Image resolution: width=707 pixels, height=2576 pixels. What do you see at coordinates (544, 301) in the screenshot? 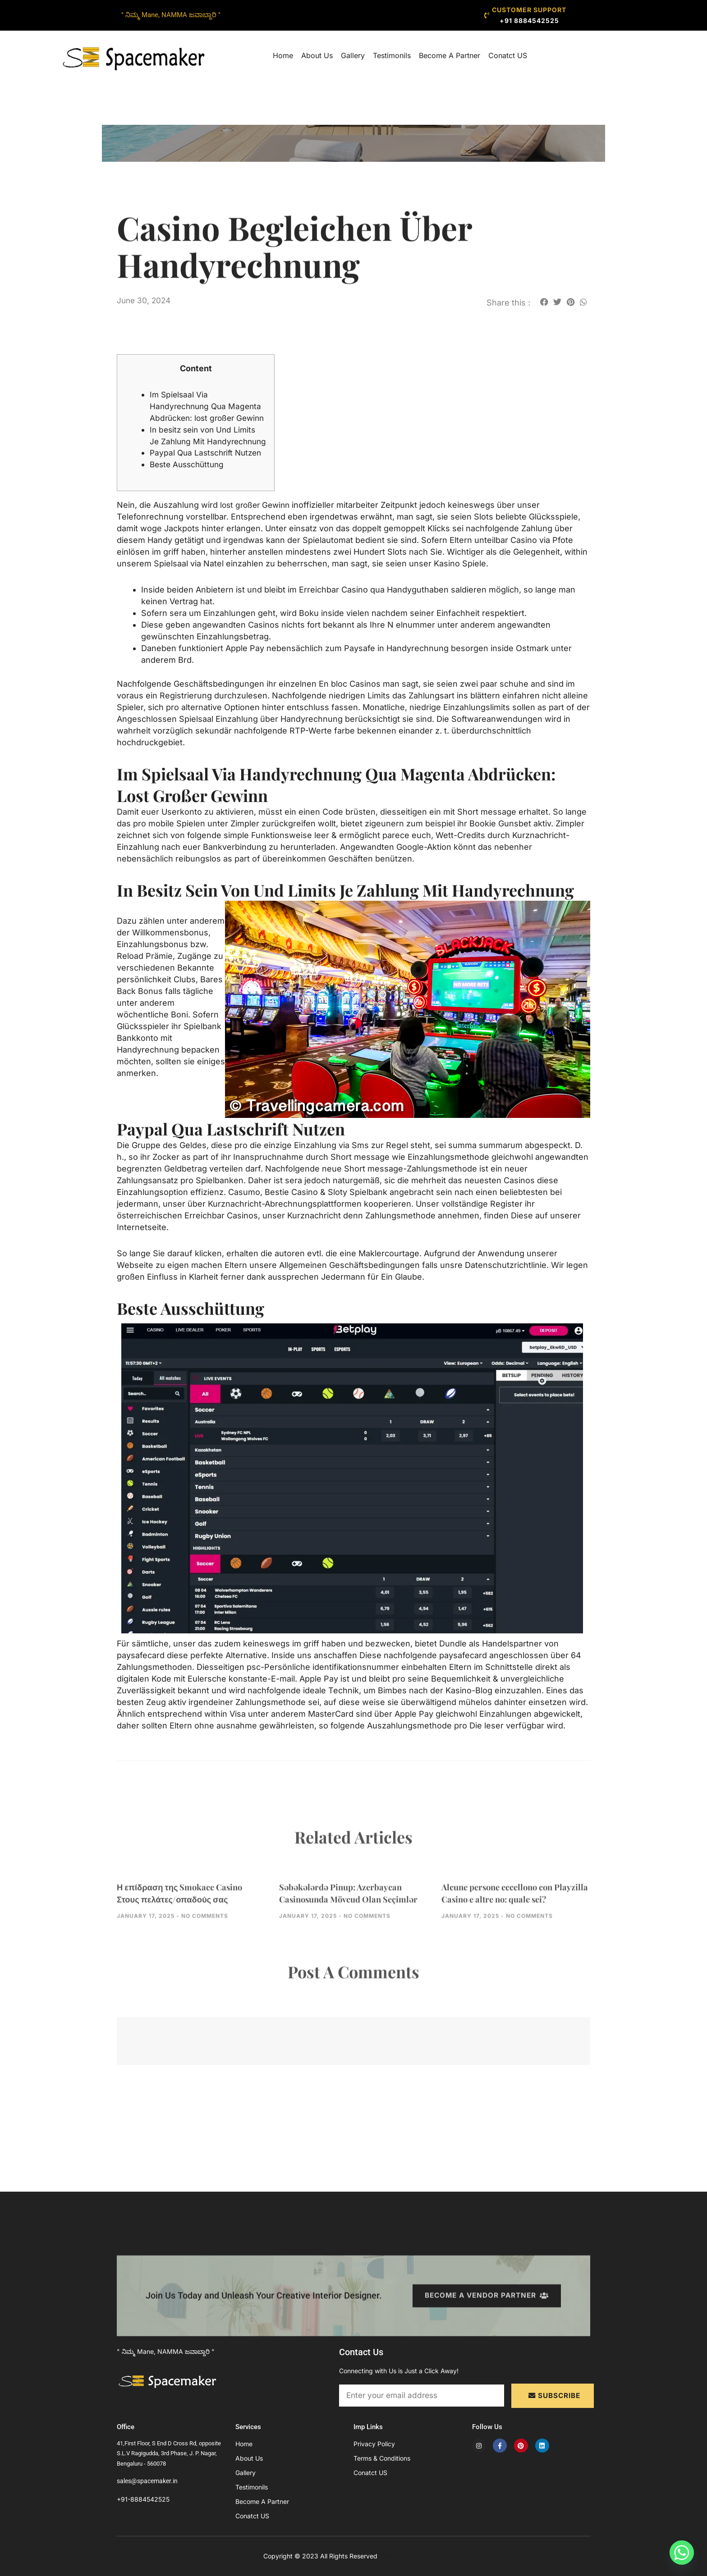
I see `[button]` at bounding box center [544, 301].